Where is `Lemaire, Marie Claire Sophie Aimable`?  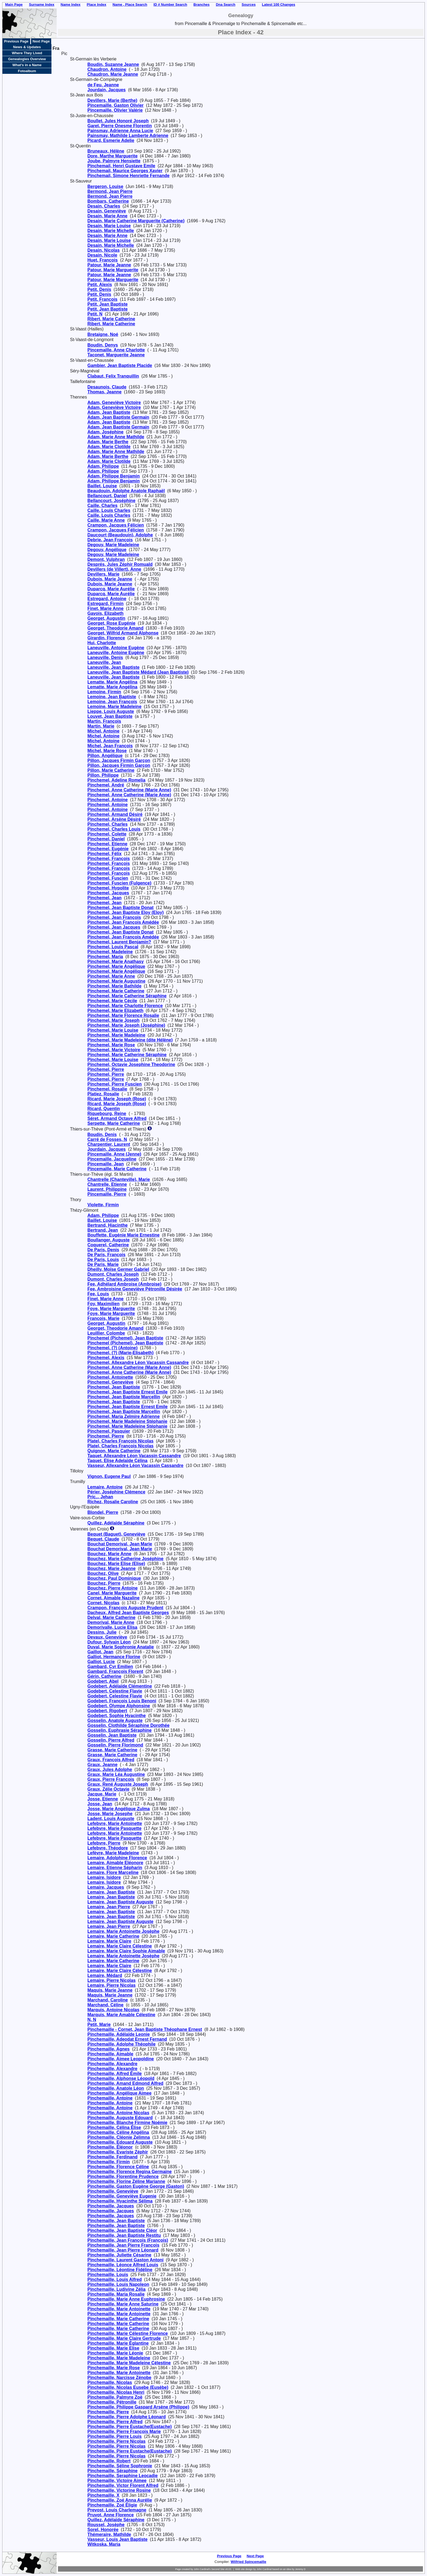 Lemaire, Marie Claire Sophie Aimable is located at coordinates (126, 1951).